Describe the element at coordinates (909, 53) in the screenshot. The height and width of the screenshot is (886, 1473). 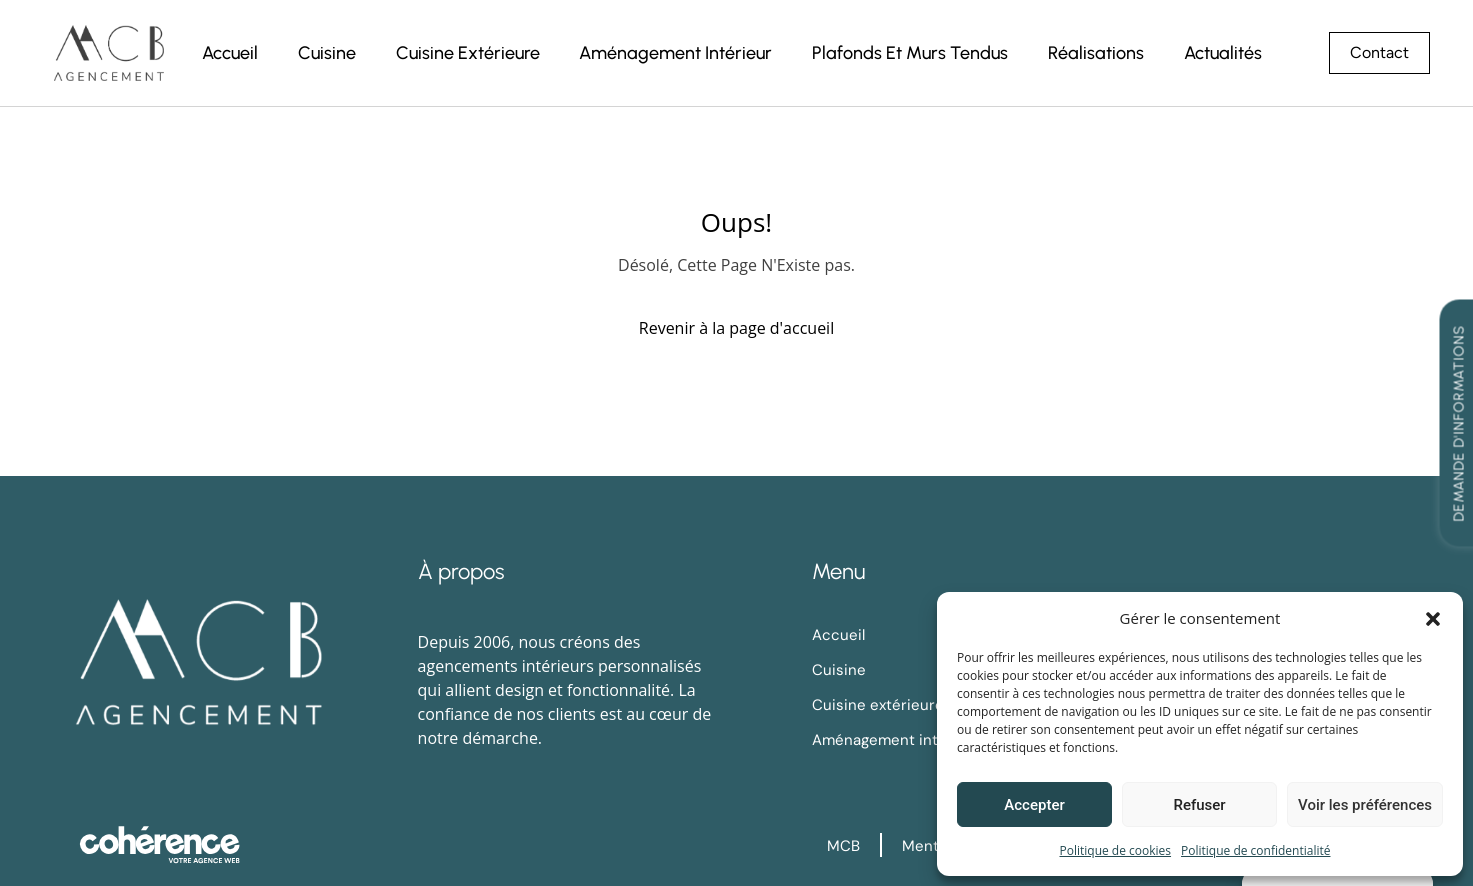
I see `Plafonds et murs tendus` at that location.